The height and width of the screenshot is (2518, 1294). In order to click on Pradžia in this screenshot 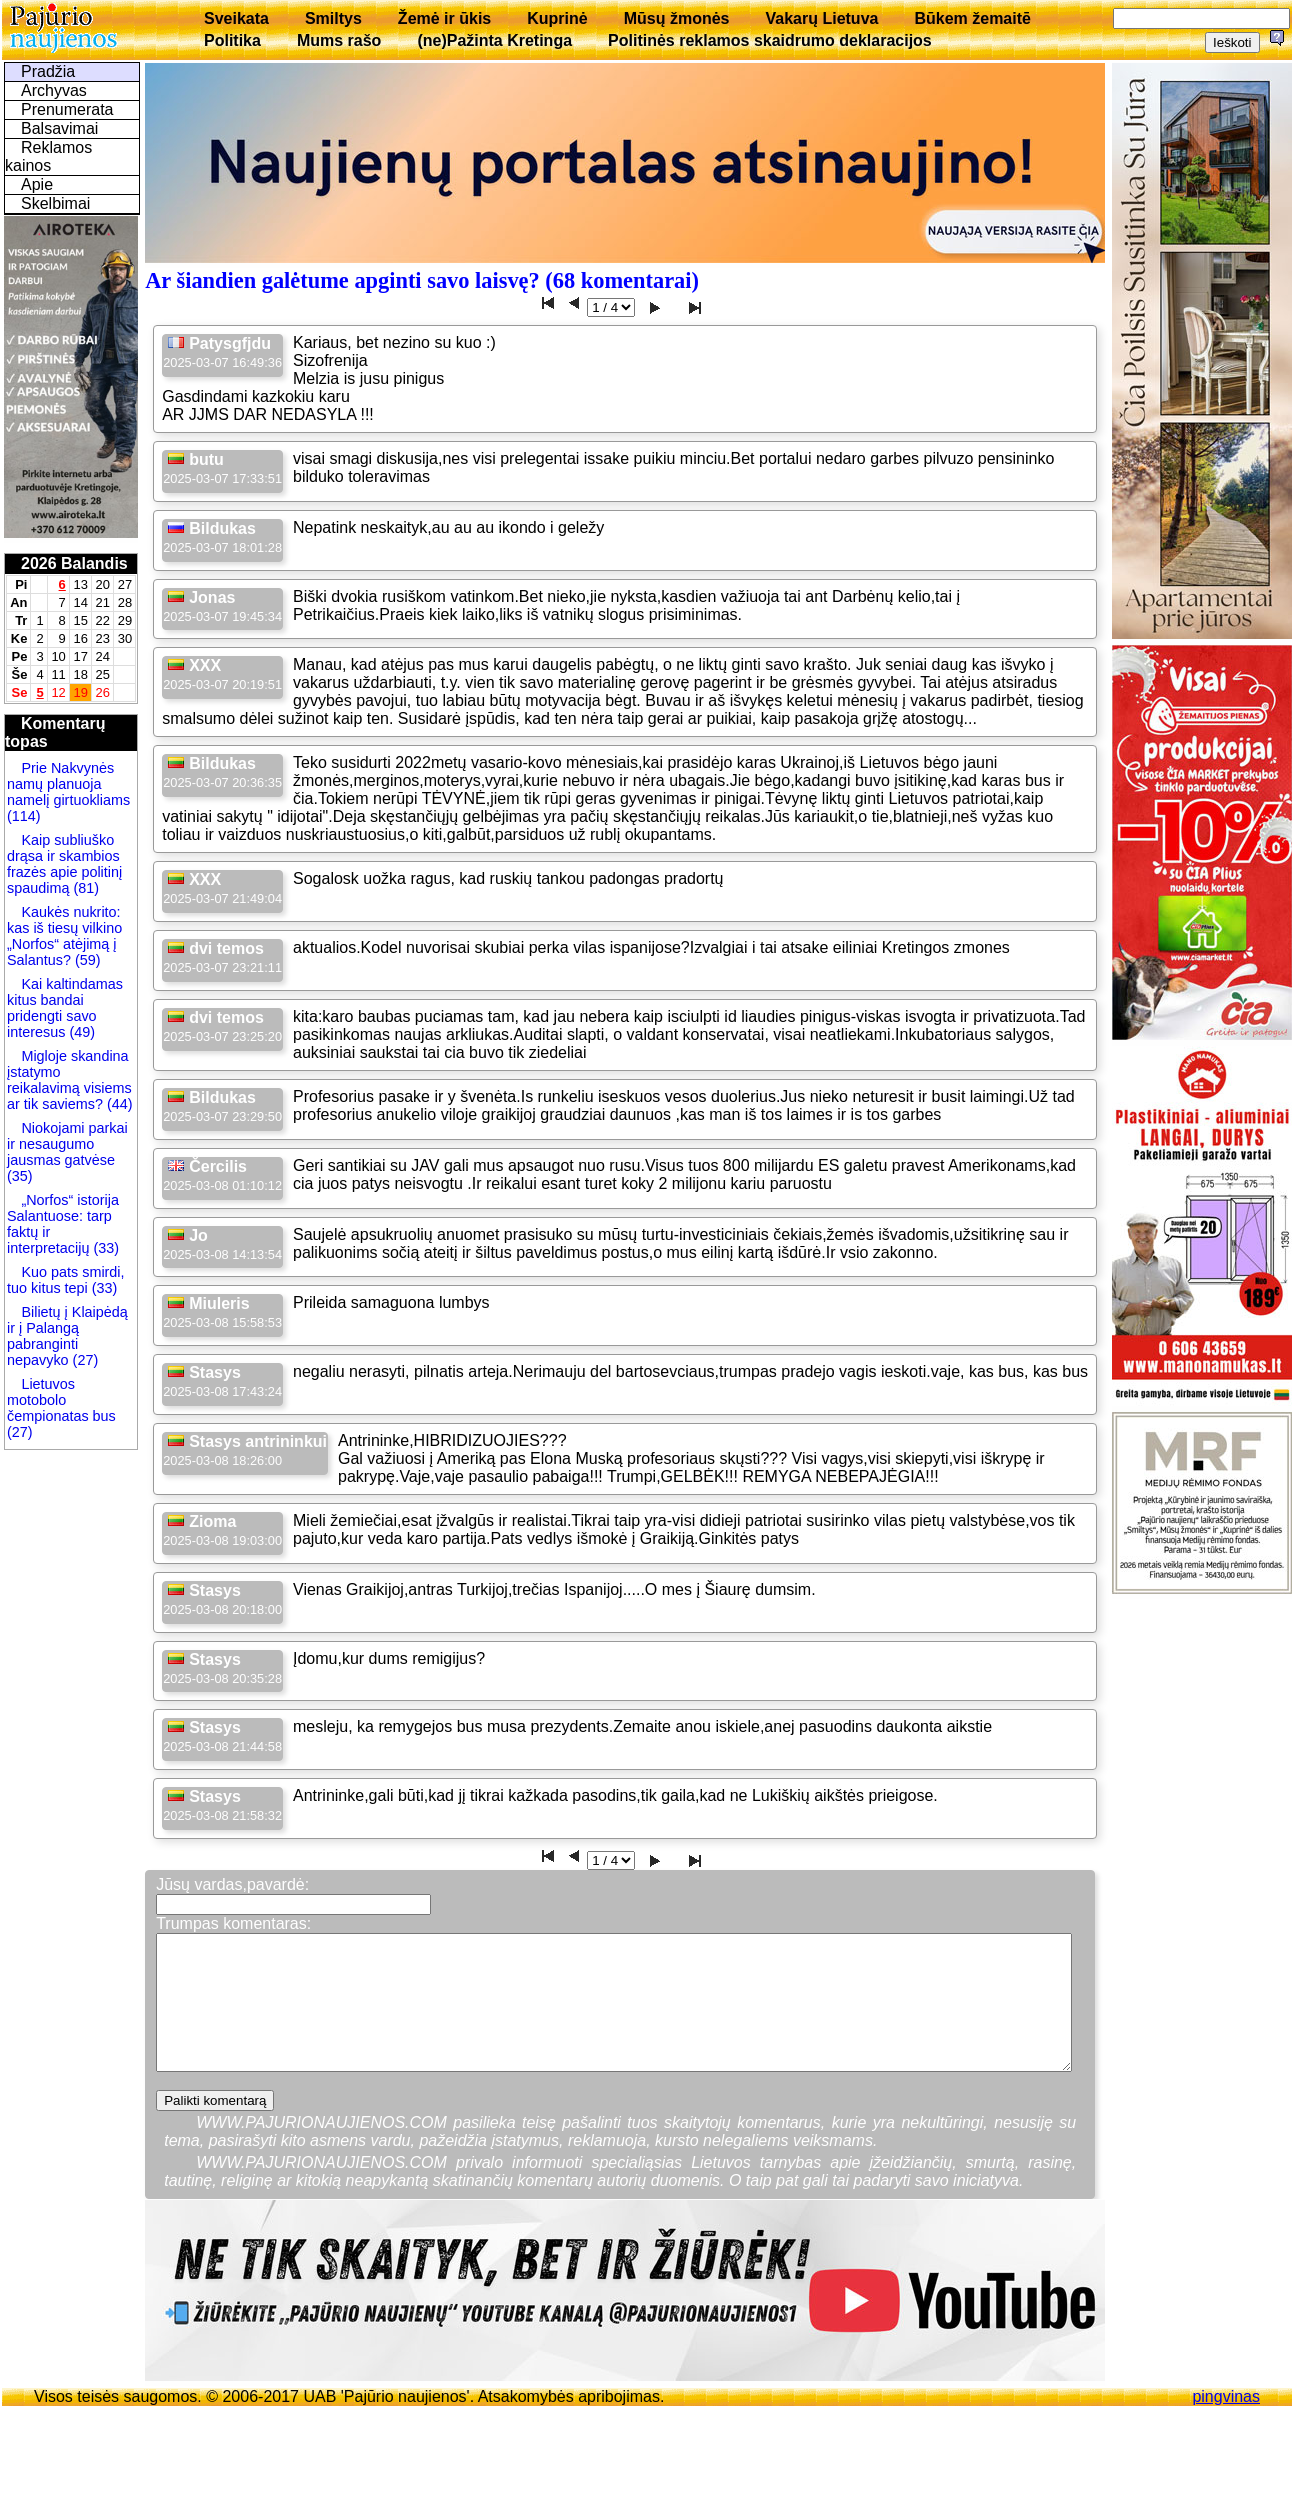, I will do `click(48, 71)`.